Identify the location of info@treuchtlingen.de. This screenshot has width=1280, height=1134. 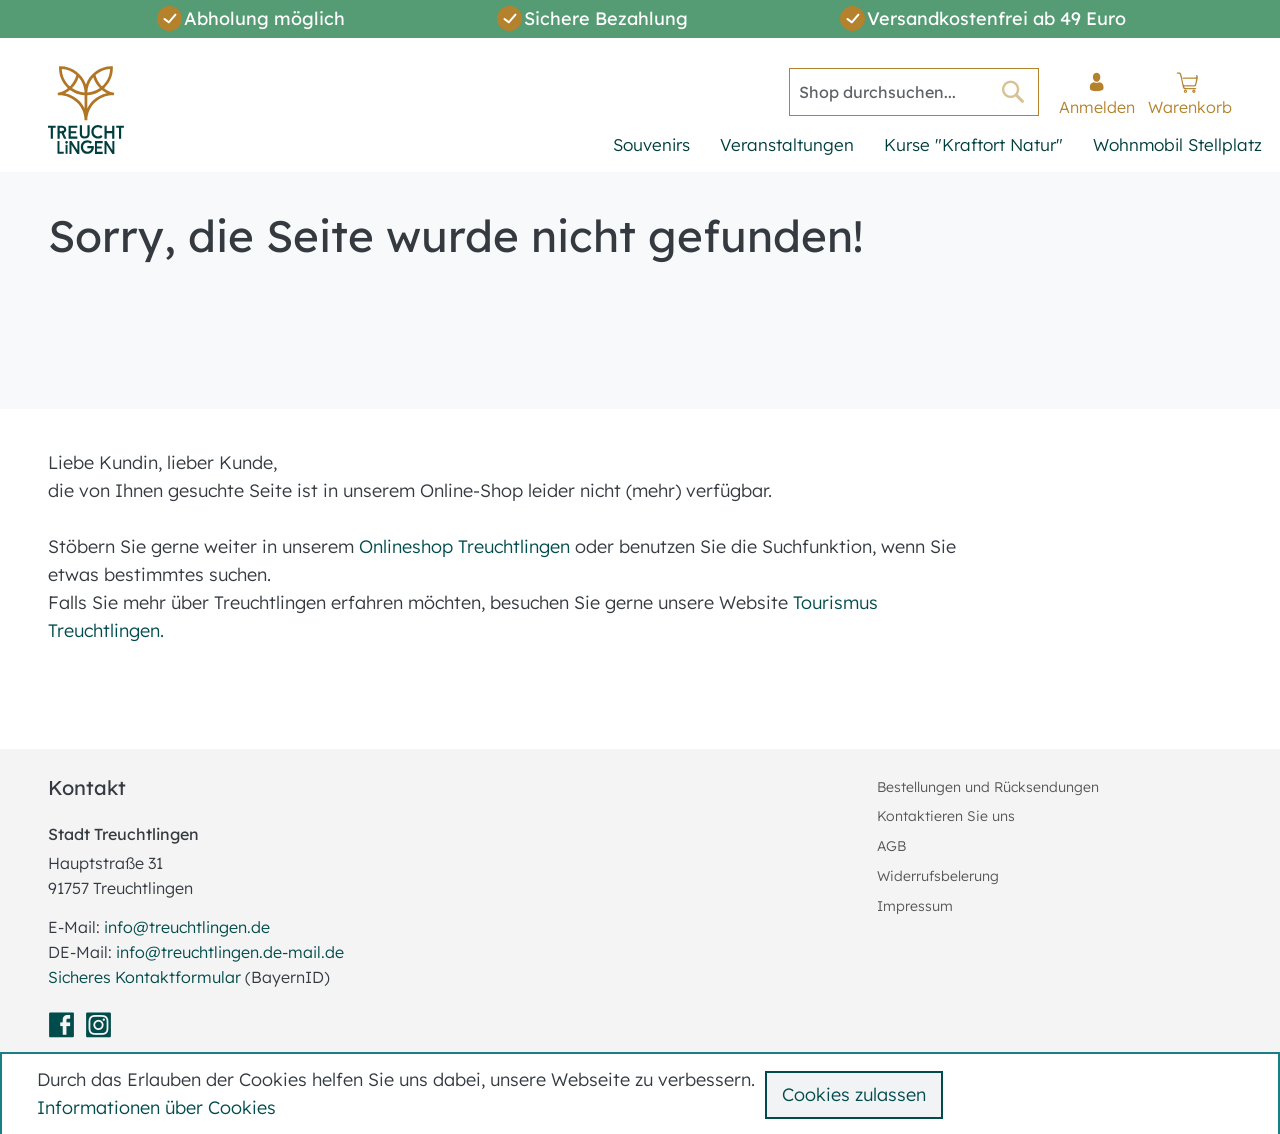
(187, 927).